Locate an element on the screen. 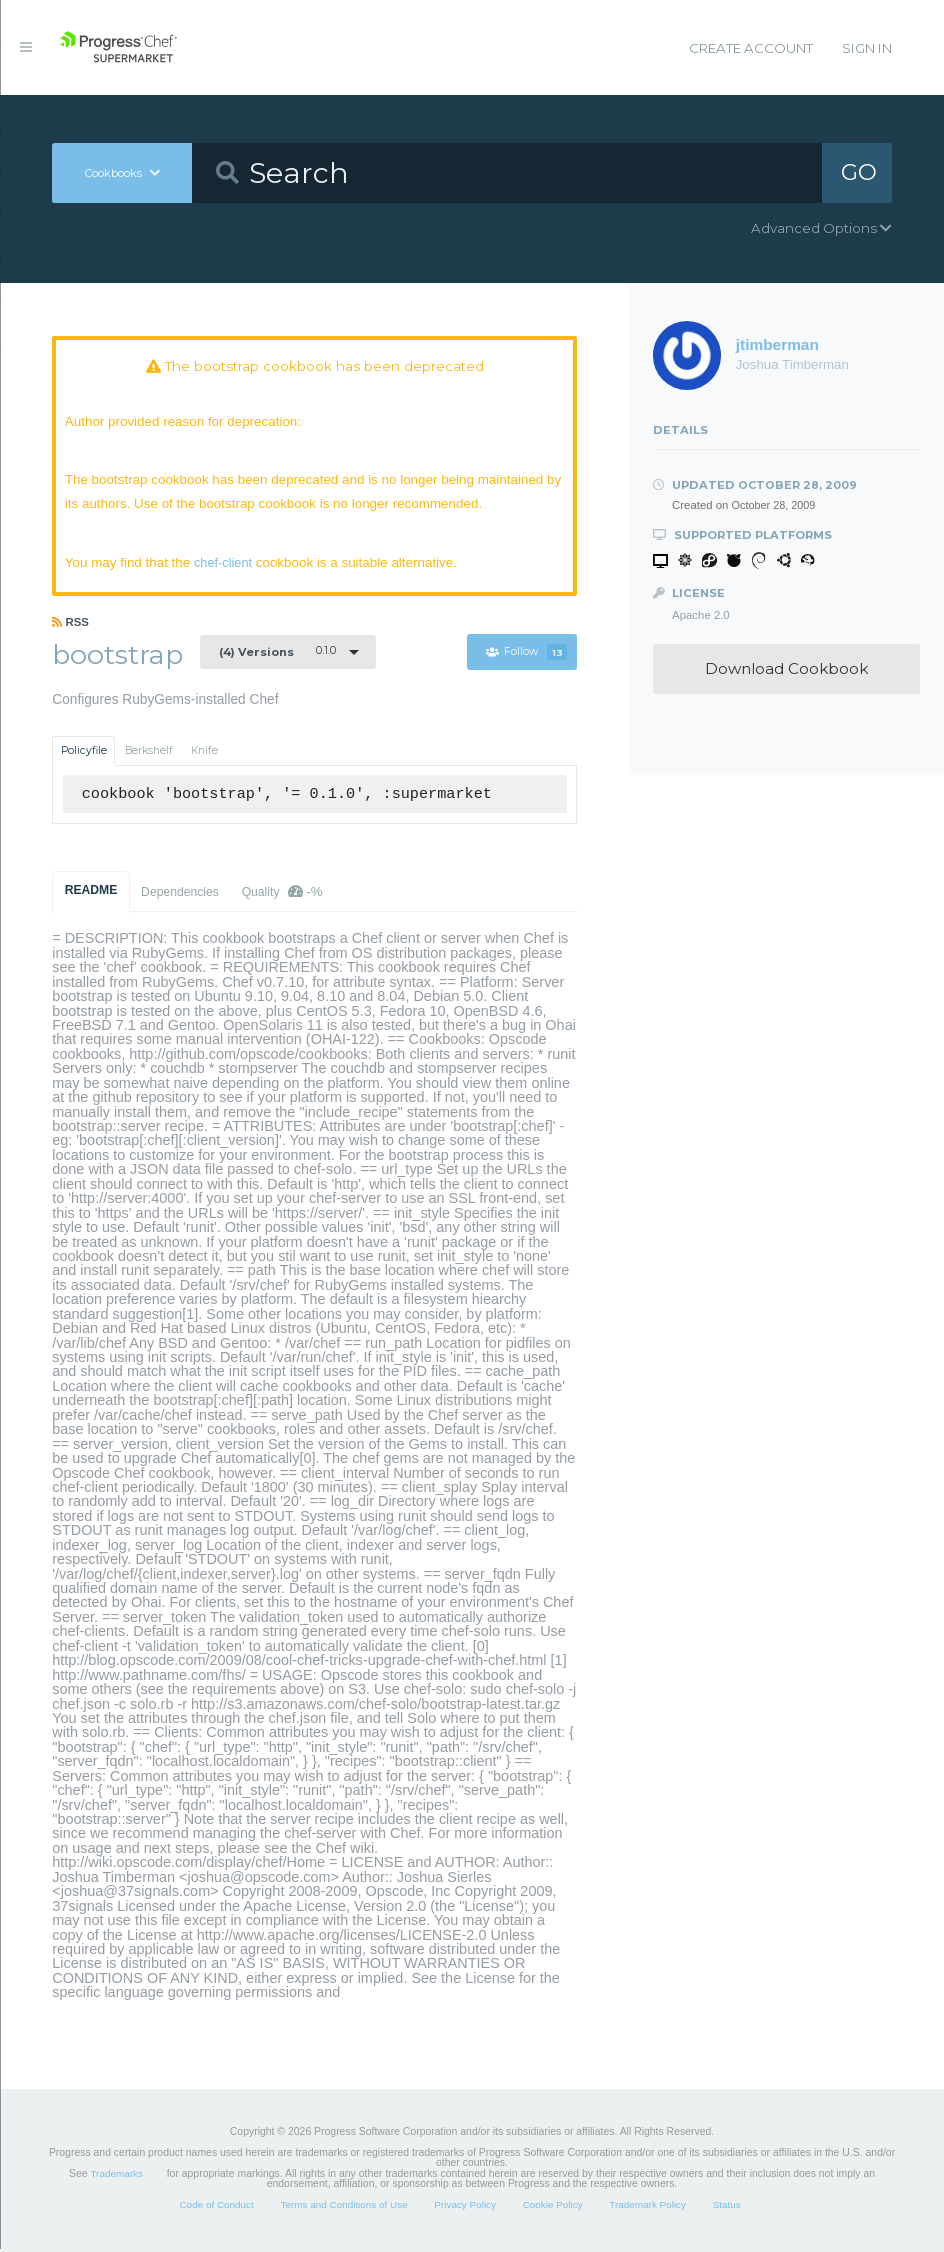 The width and height of the screenshot is (944, 2252). Quality is located at coordinates (282, 894).